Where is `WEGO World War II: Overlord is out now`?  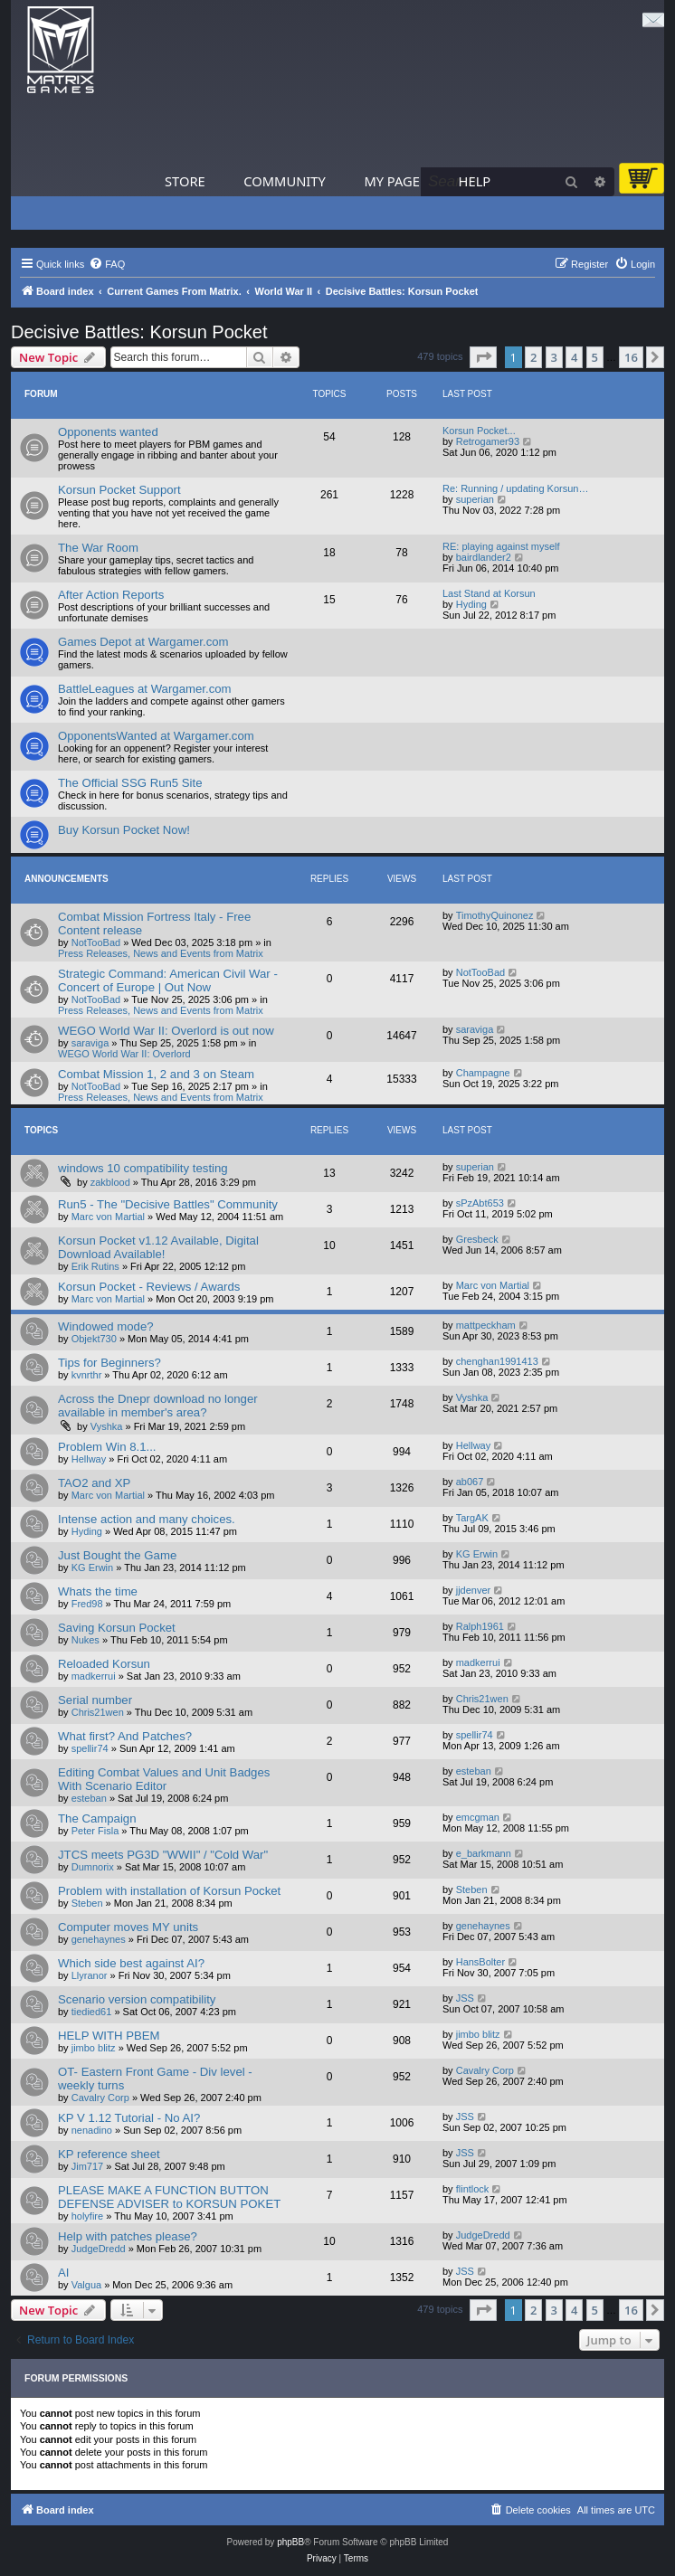 WEGO World War II: Overlord is out now is located at coordinates (166, 1030).